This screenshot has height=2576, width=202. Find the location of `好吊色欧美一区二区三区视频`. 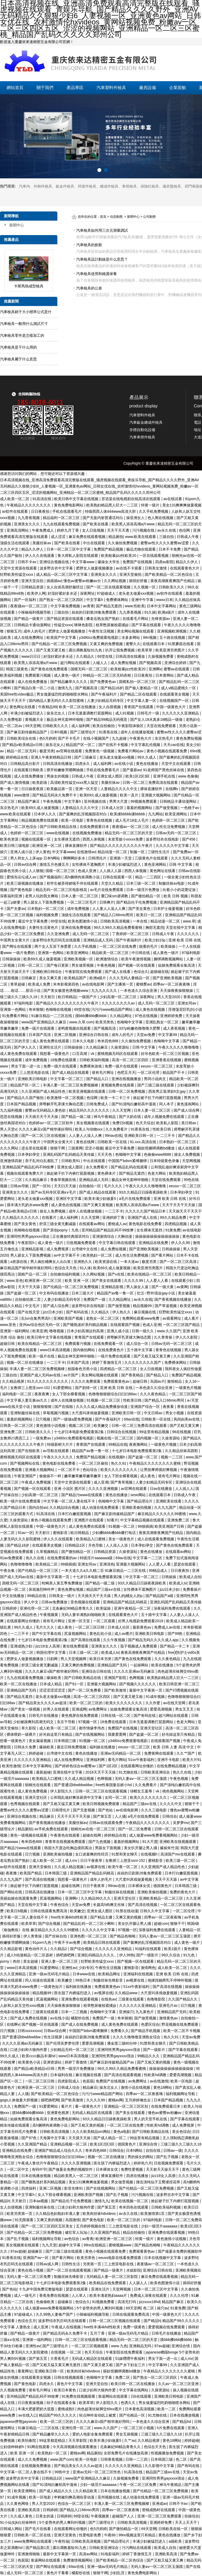

好吊色欧美一区二区三区视频 is located at coordinates (165, 1053).